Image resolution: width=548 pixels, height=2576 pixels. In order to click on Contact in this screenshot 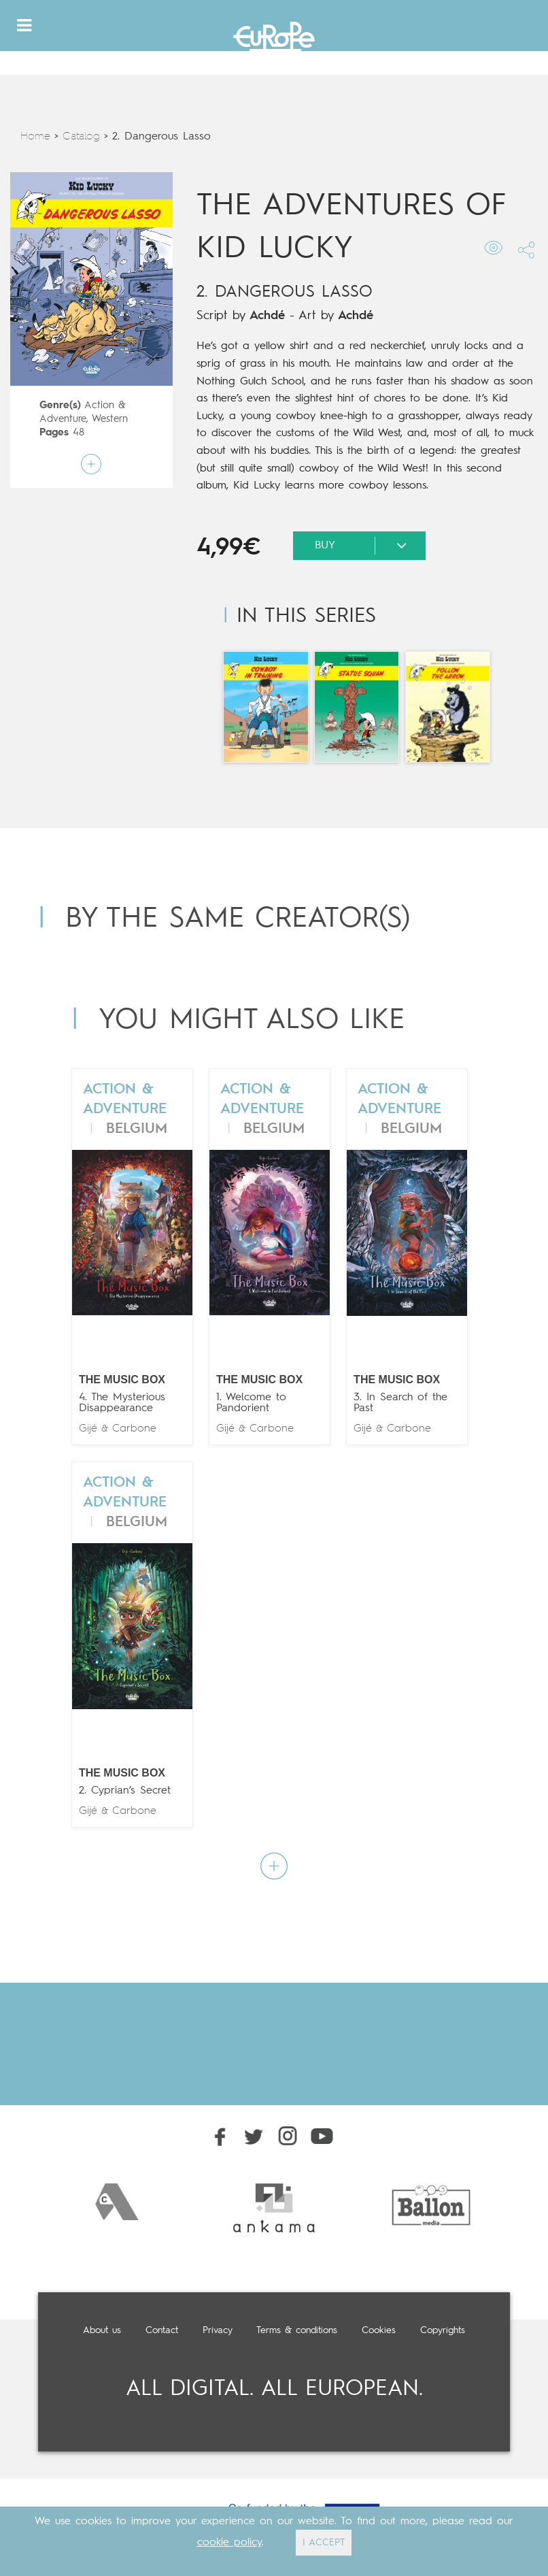, I will do `click(161, 2330)`.